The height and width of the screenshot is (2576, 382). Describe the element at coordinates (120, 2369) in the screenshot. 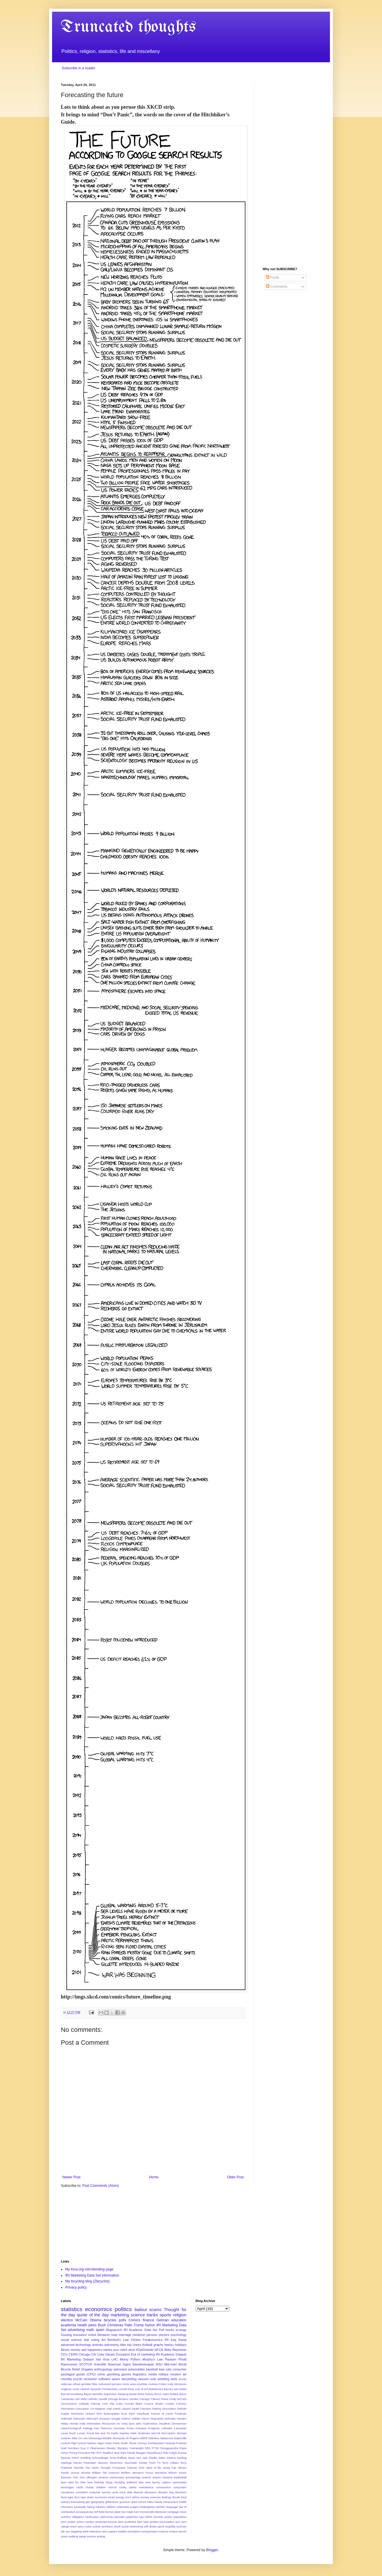

I see `astronaut` at that location.